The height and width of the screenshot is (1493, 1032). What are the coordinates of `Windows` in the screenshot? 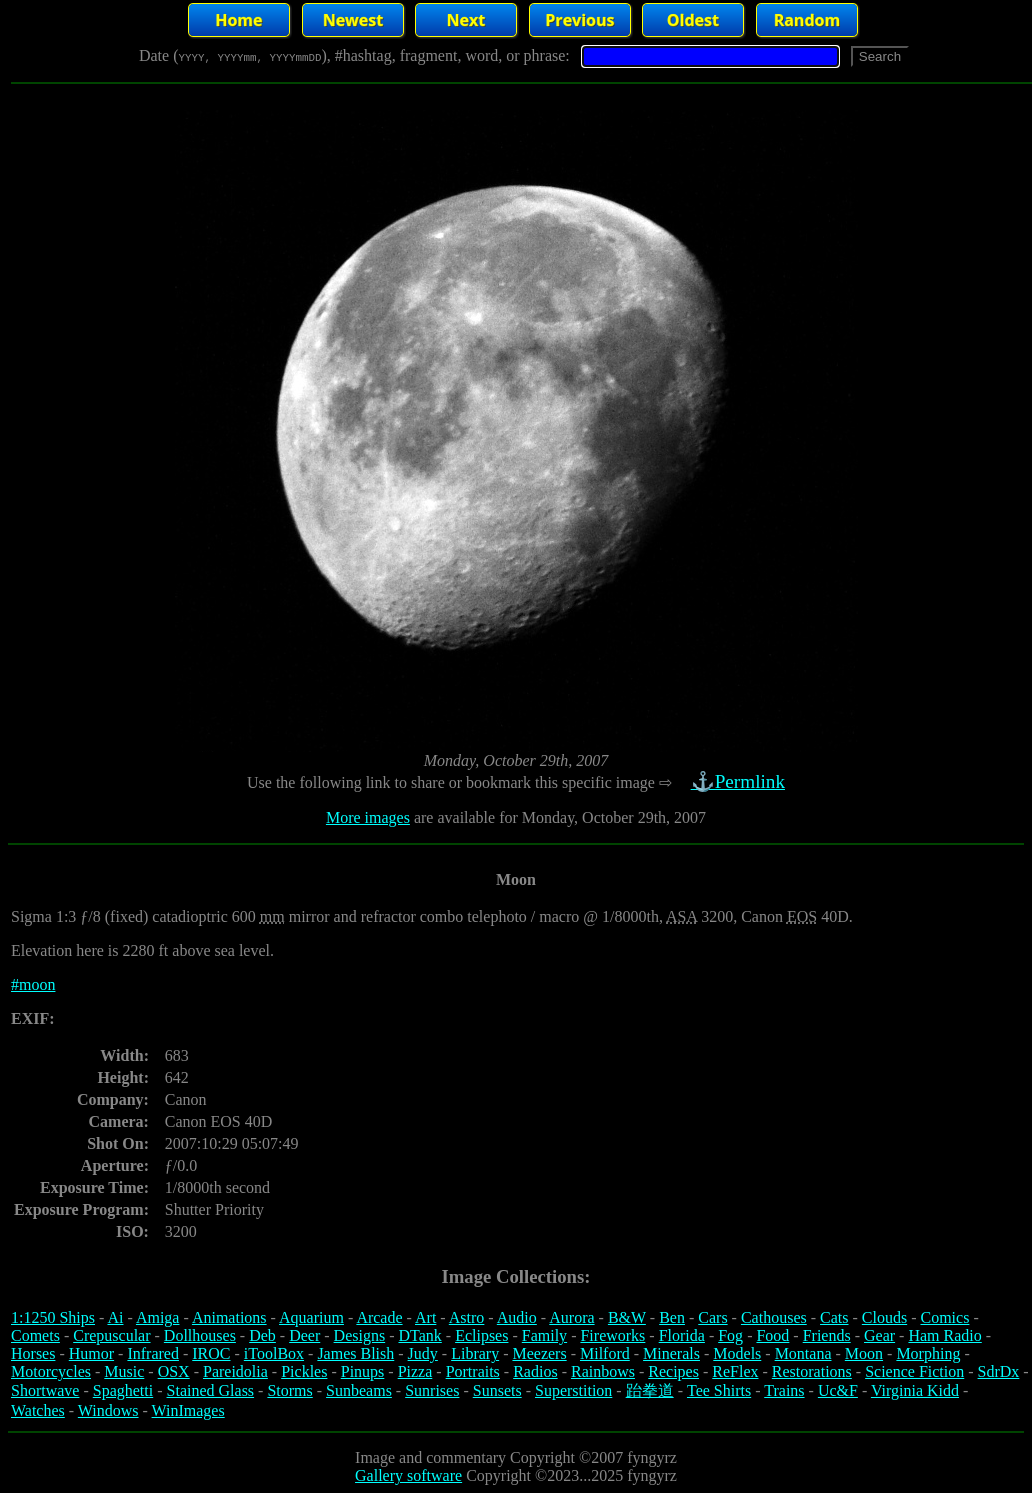 It's located at (108, 1410).